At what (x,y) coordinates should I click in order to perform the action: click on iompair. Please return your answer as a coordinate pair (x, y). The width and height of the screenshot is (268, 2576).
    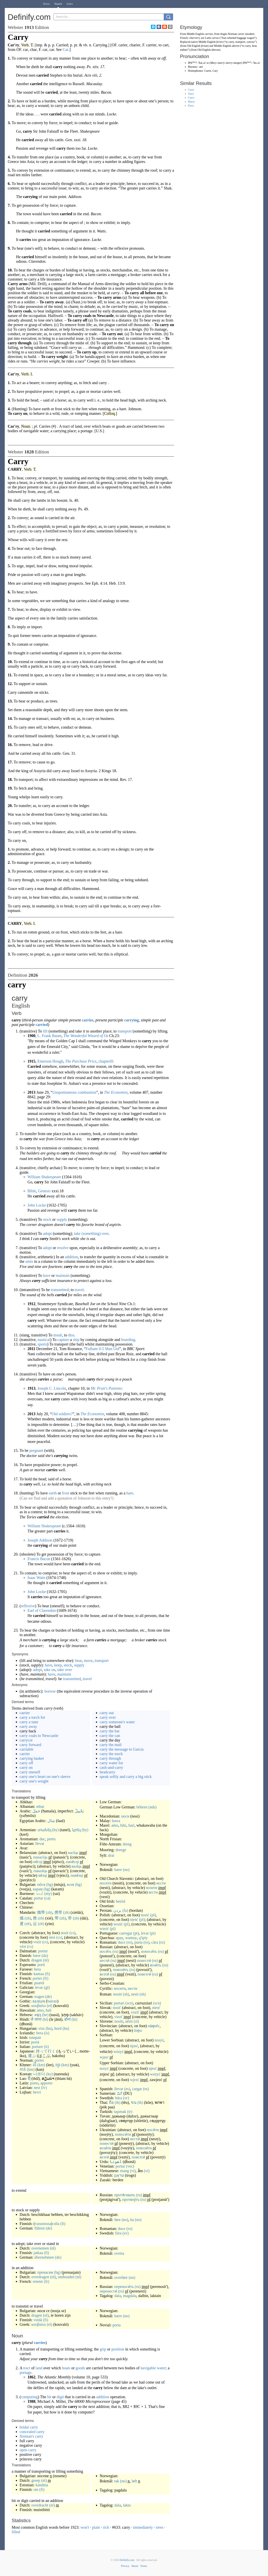
    Looking at the image, I should click on (35, 2037).